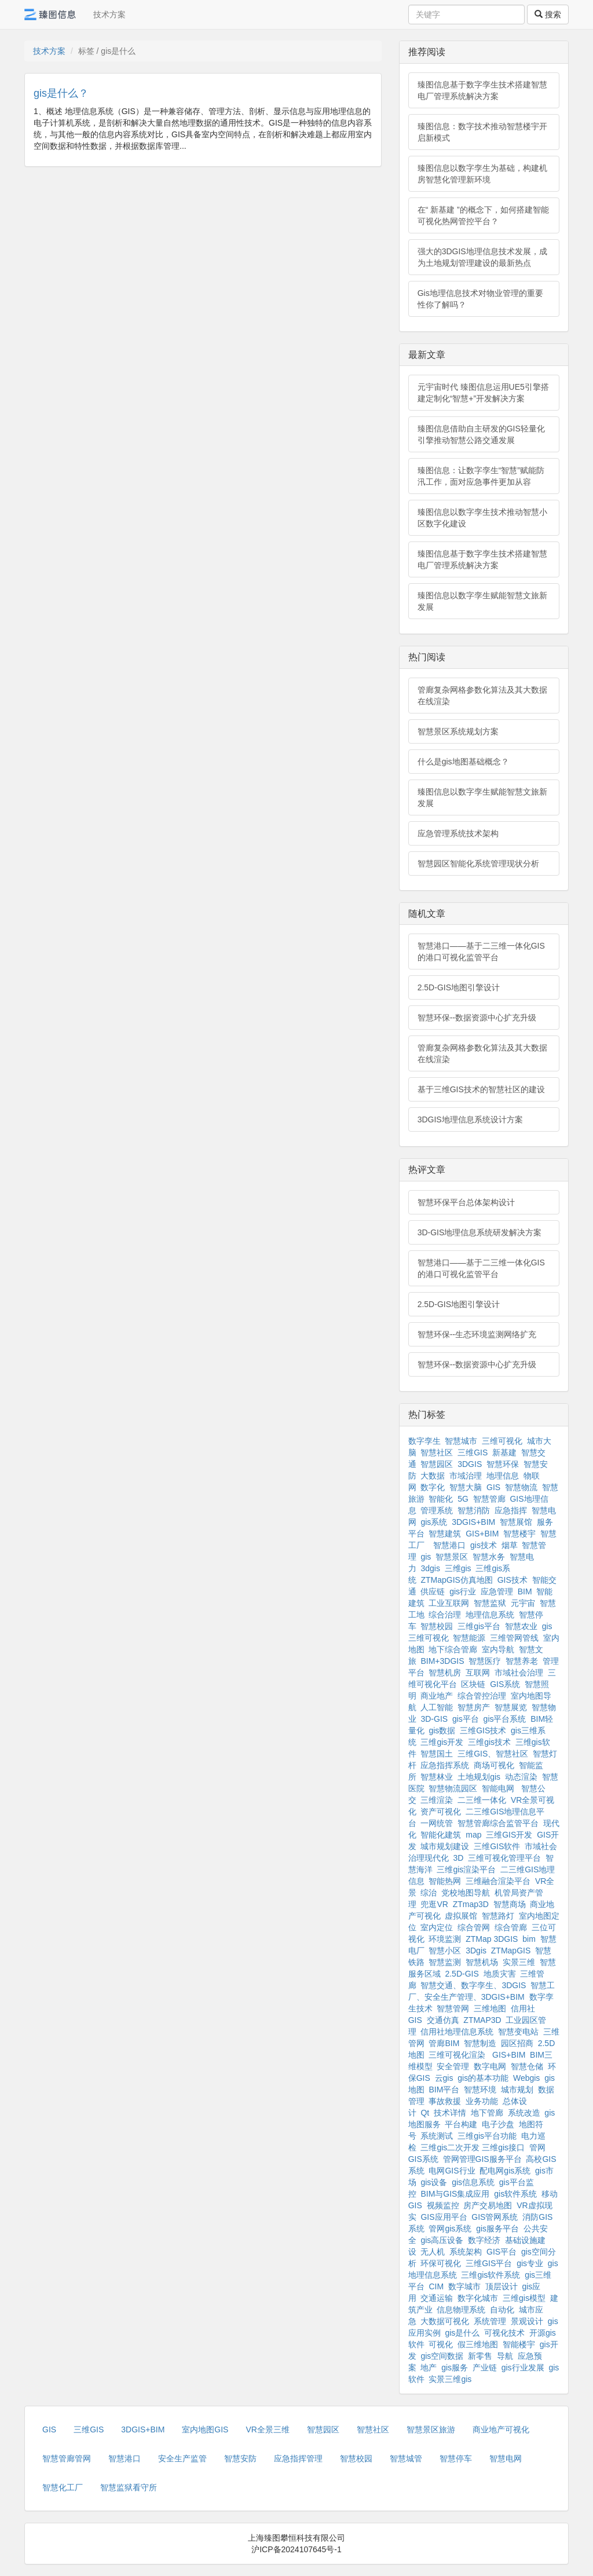 The height and width of the screenshot is (2576, 593). Describe the element at coordinates (436, 1823) in the screenshot. I see `一网统管` at that location.